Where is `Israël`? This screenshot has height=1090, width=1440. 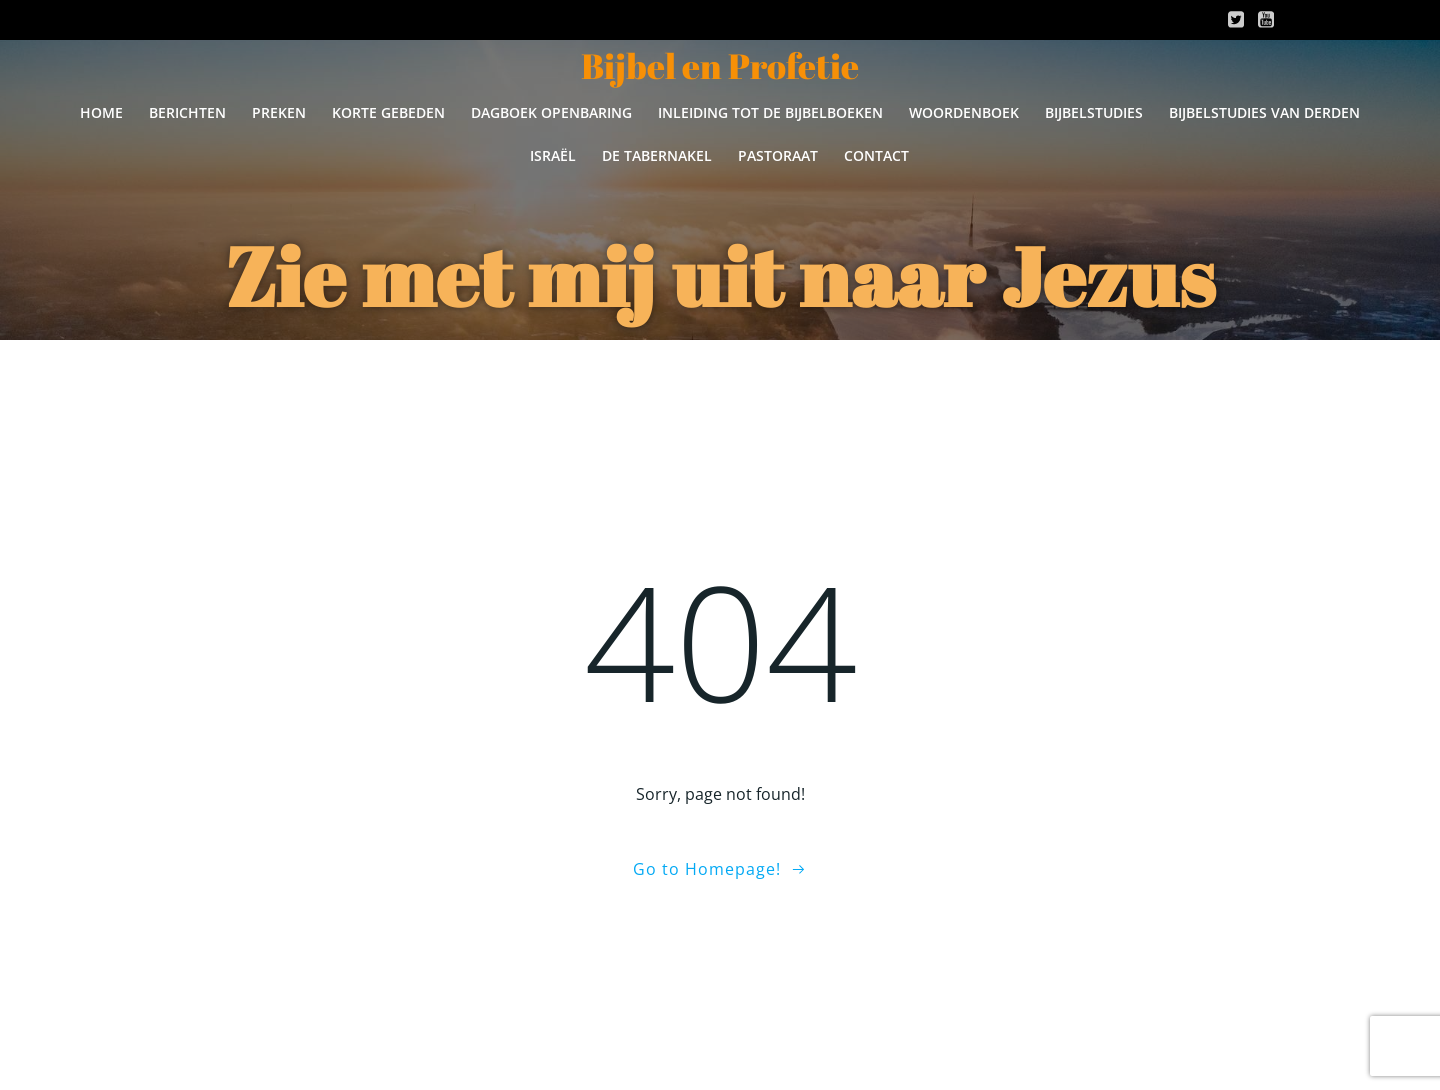 Israël is located at coordinates (553, 155).